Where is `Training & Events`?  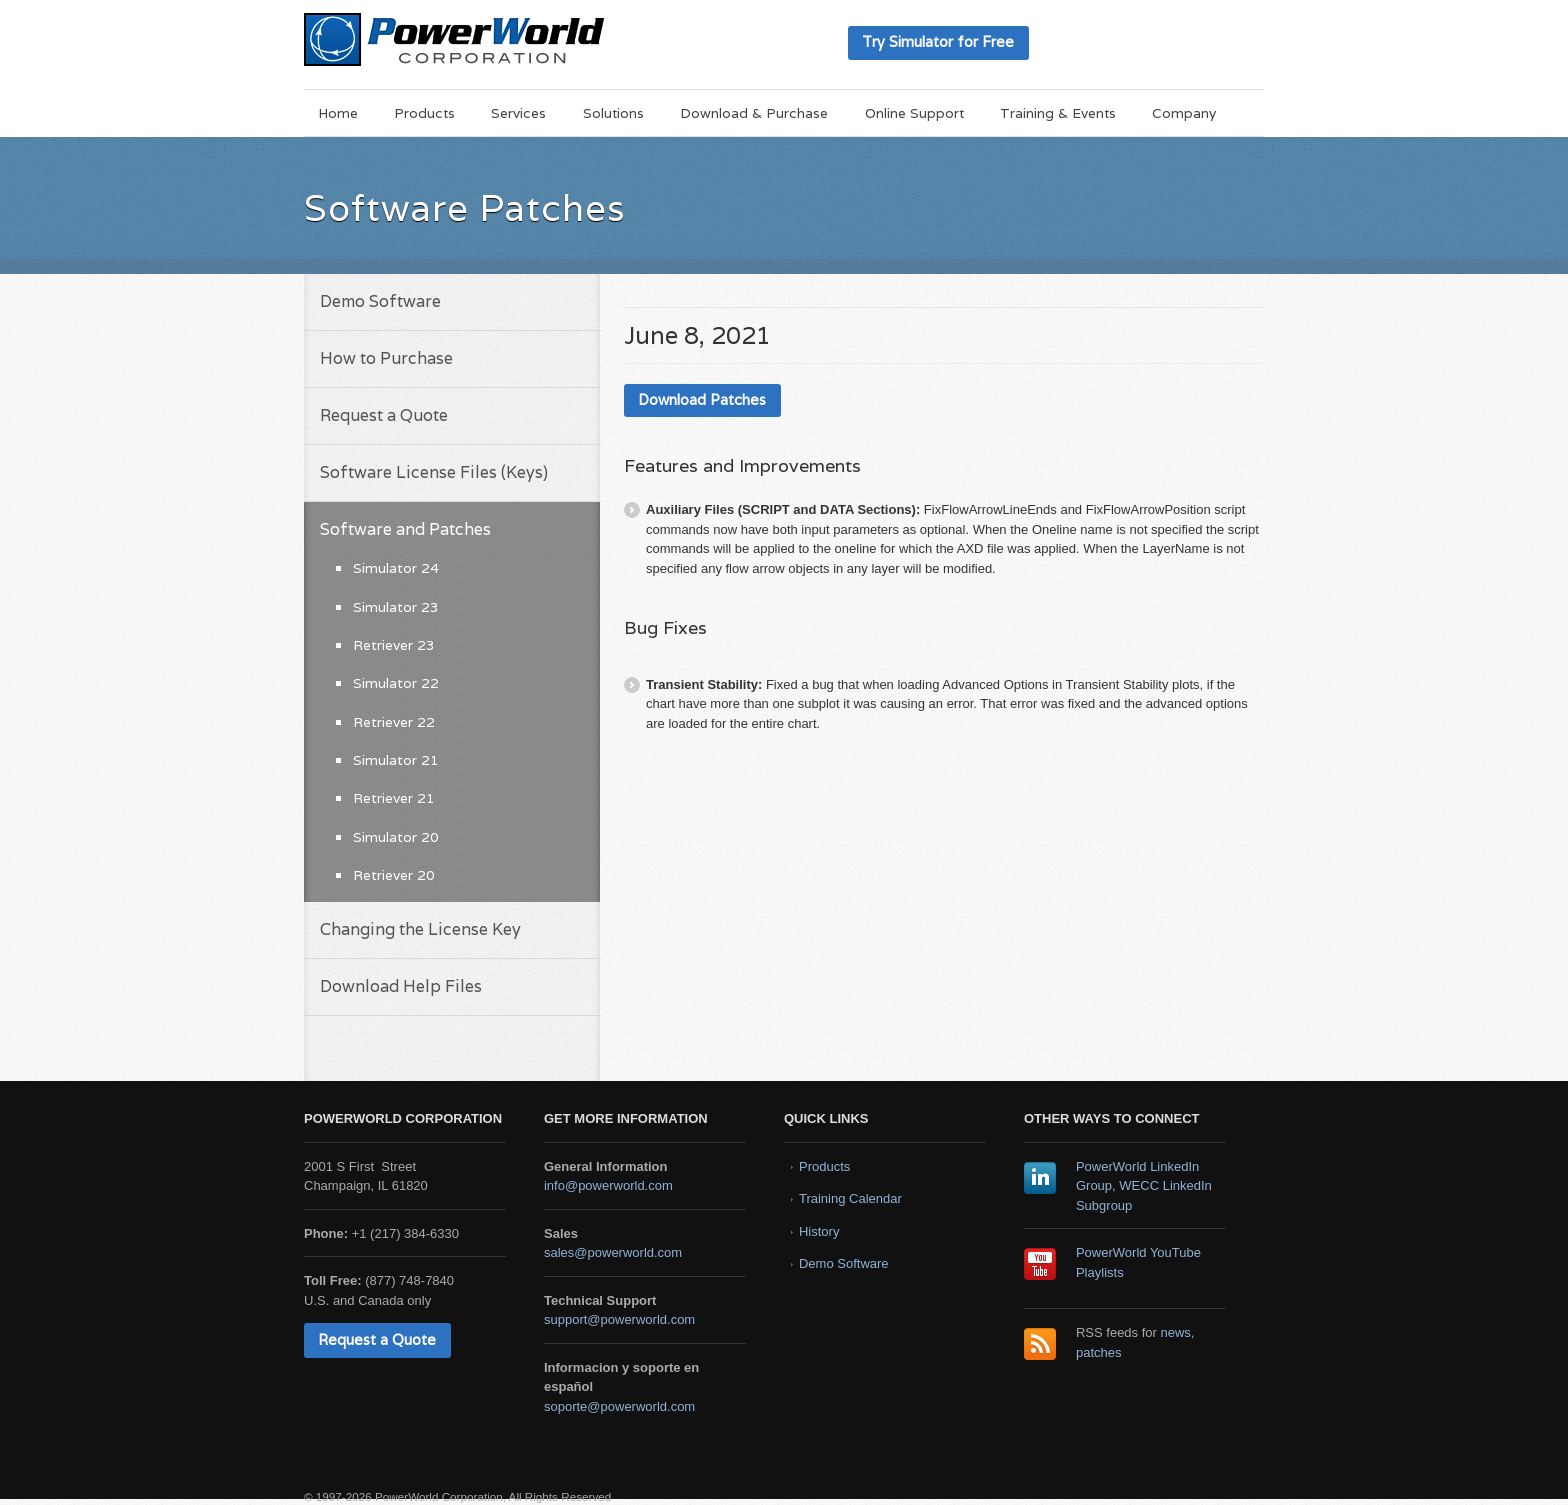 Training & Events is located at coordinates (1058, 113).